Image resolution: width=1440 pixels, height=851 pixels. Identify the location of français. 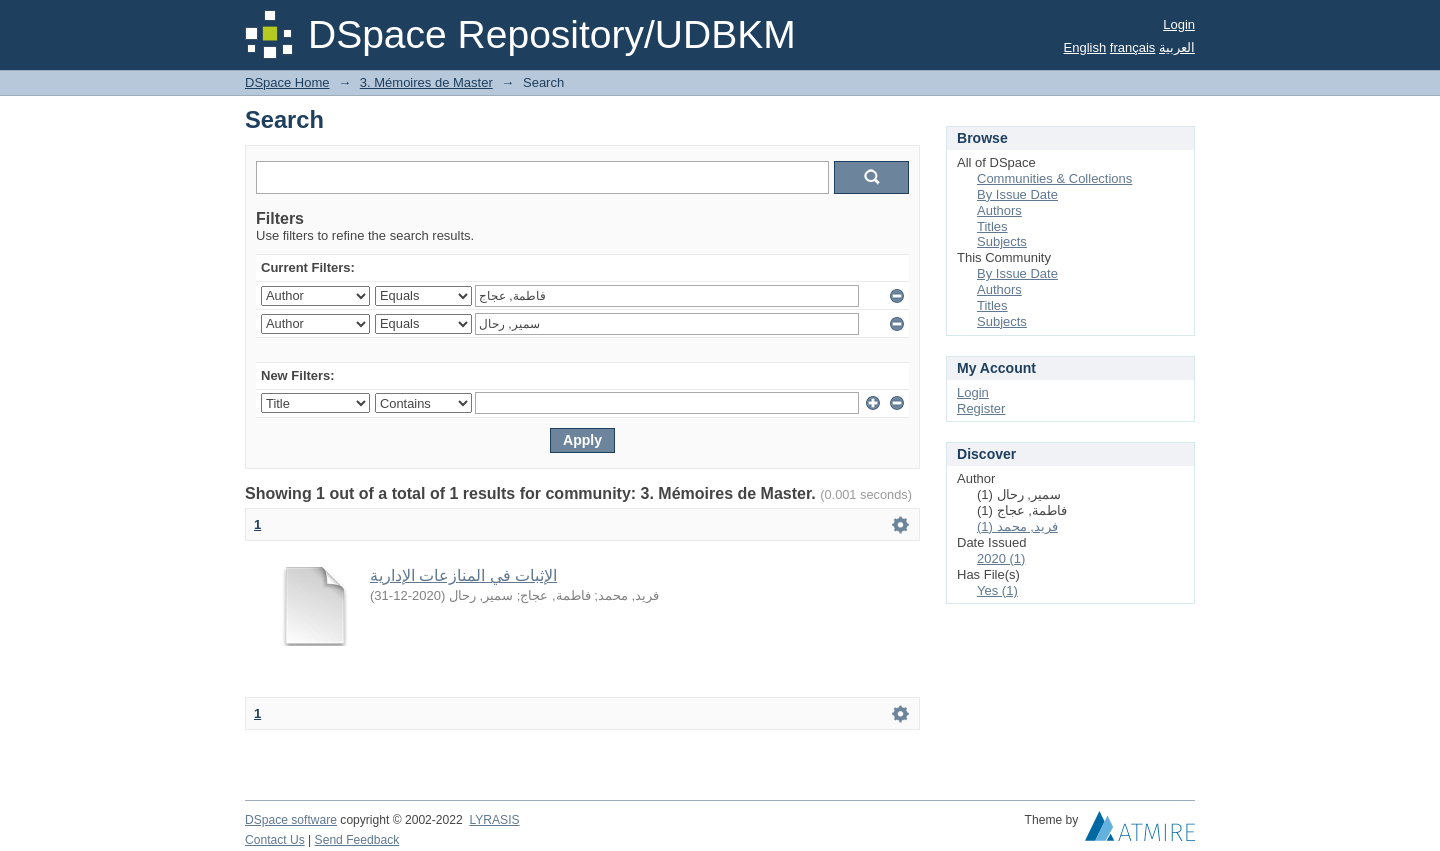
(1133, 47).